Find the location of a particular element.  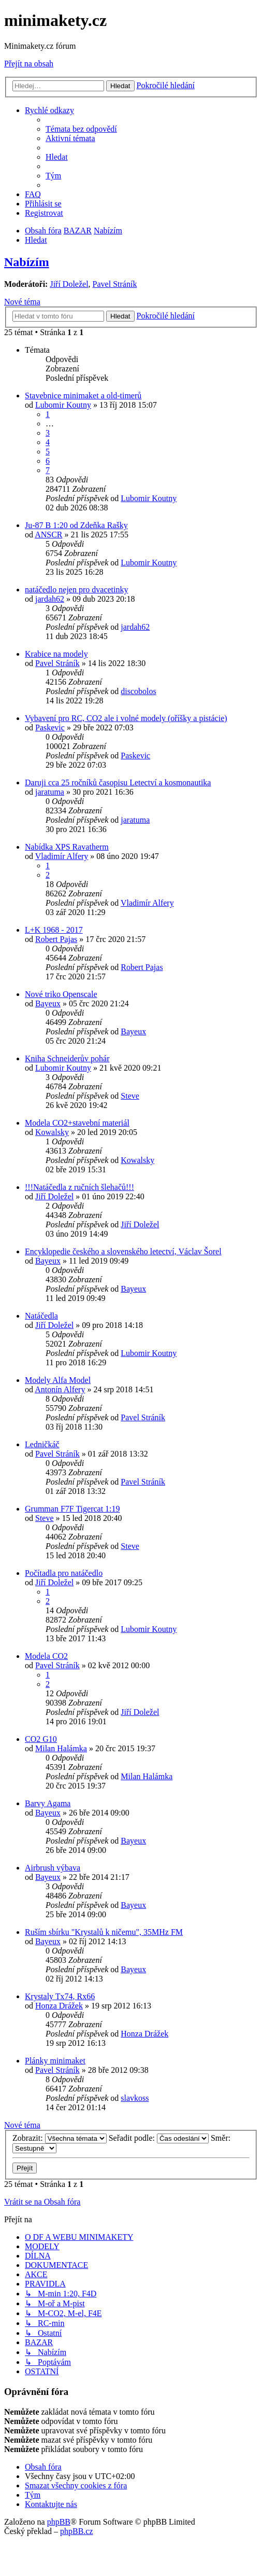

Modela CO2+stavební materiál is located at coordinates (77, 1122).